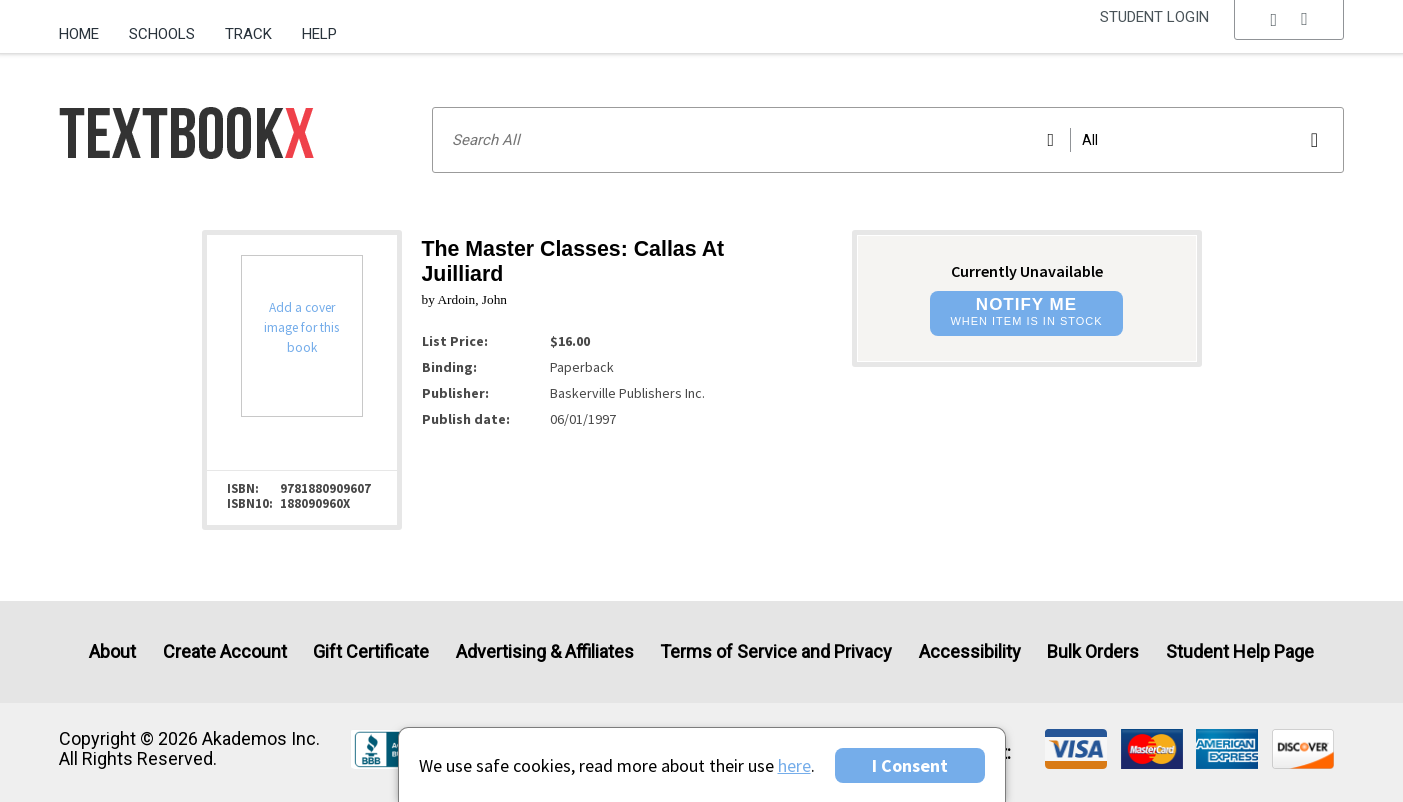 Image resolution: width=1403 pixels, height=802 pixels. Describe the element at coordinates (371, 651) in the screenshot. I see `Gift Certificate` at that location.